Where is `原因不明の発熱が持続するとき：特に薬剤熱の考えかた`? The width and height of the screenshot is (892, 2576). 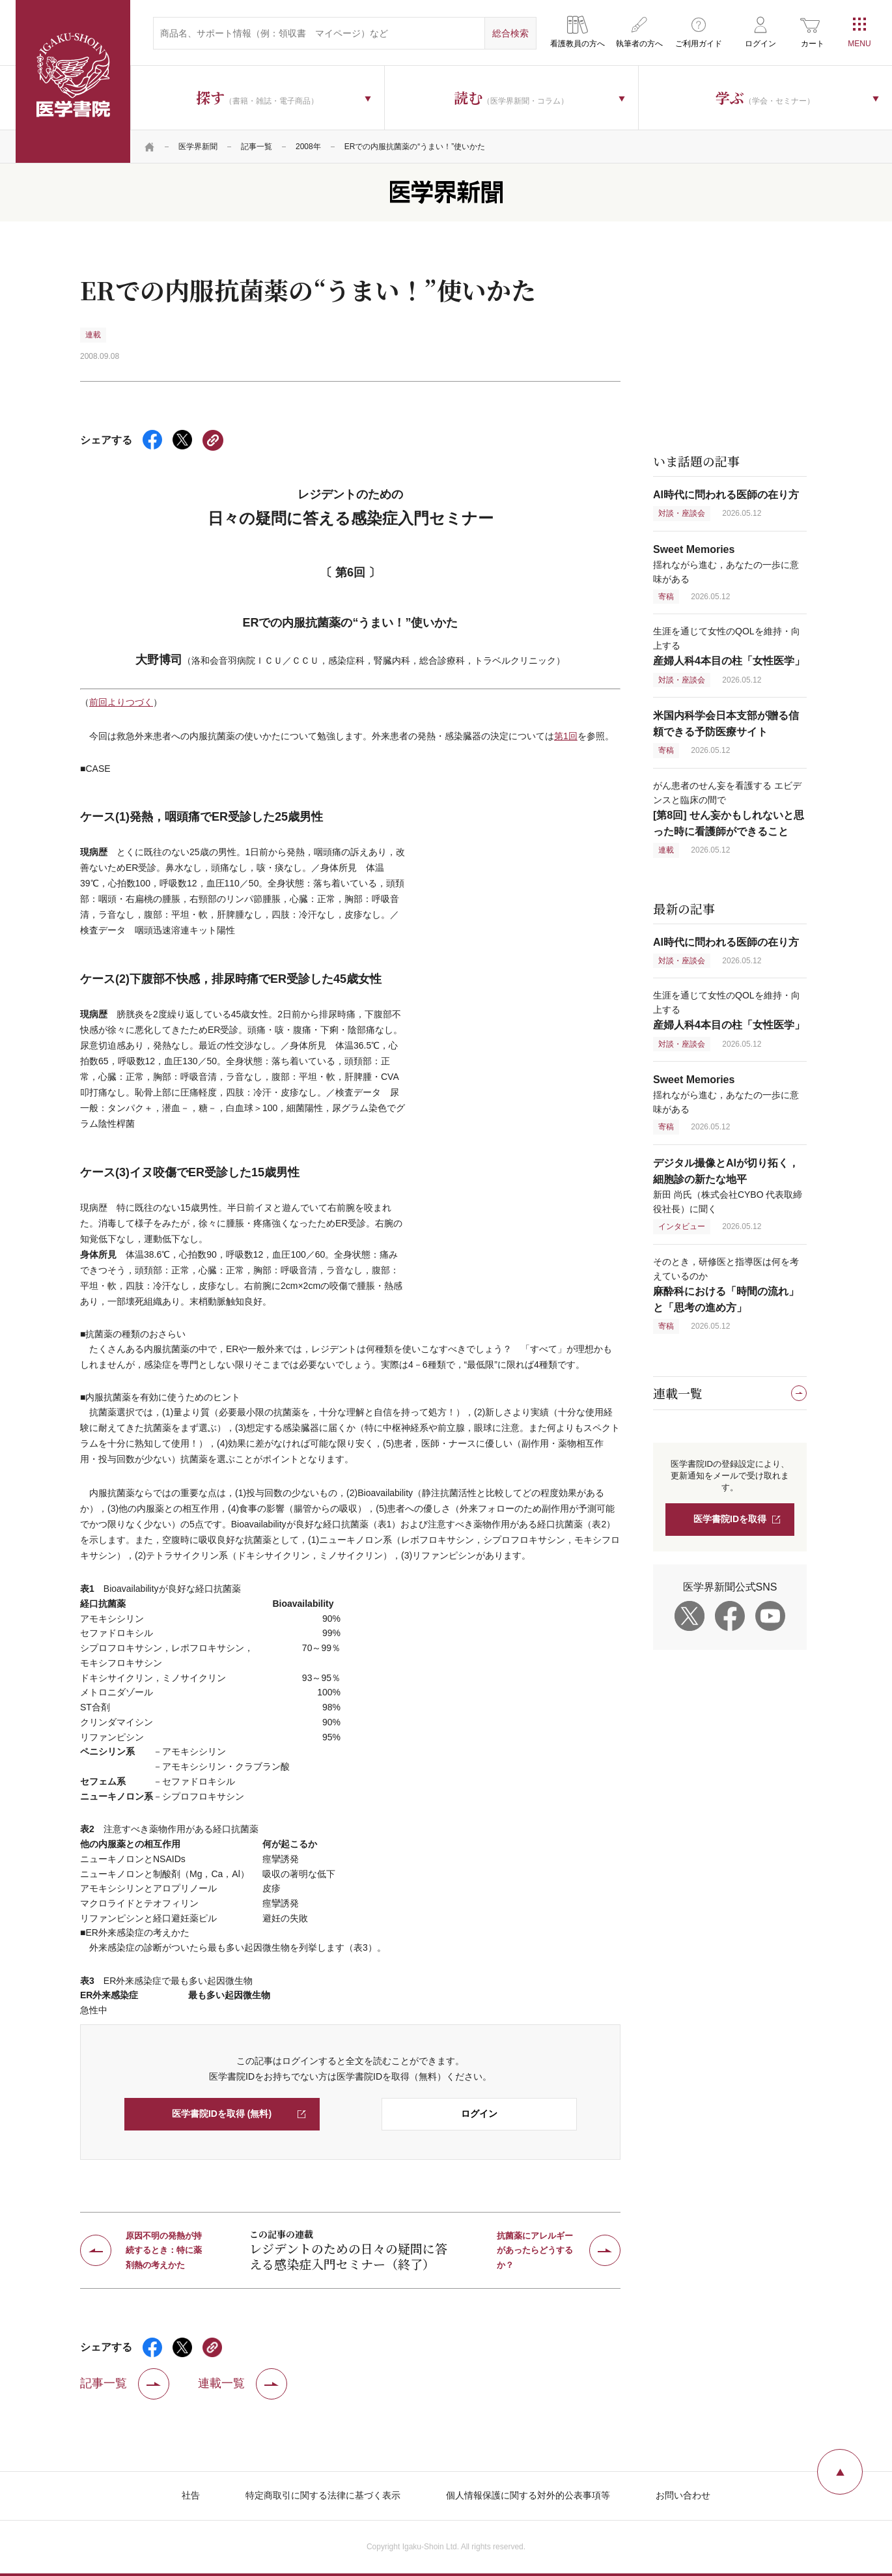
原因不明の発熱が持続するとき：特に薬剤熱の考えかた is located at coordinates (164, 2250).